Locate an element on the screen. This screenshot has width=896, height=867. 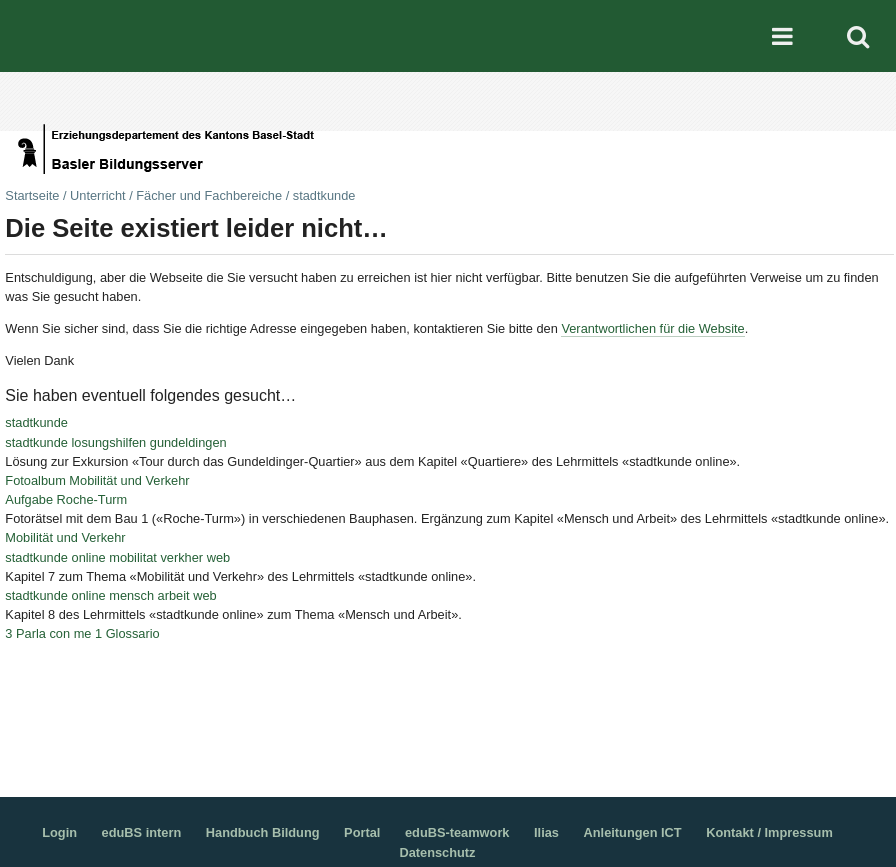
Verantwortlichen für die Website is located at coordinates (652, 328).